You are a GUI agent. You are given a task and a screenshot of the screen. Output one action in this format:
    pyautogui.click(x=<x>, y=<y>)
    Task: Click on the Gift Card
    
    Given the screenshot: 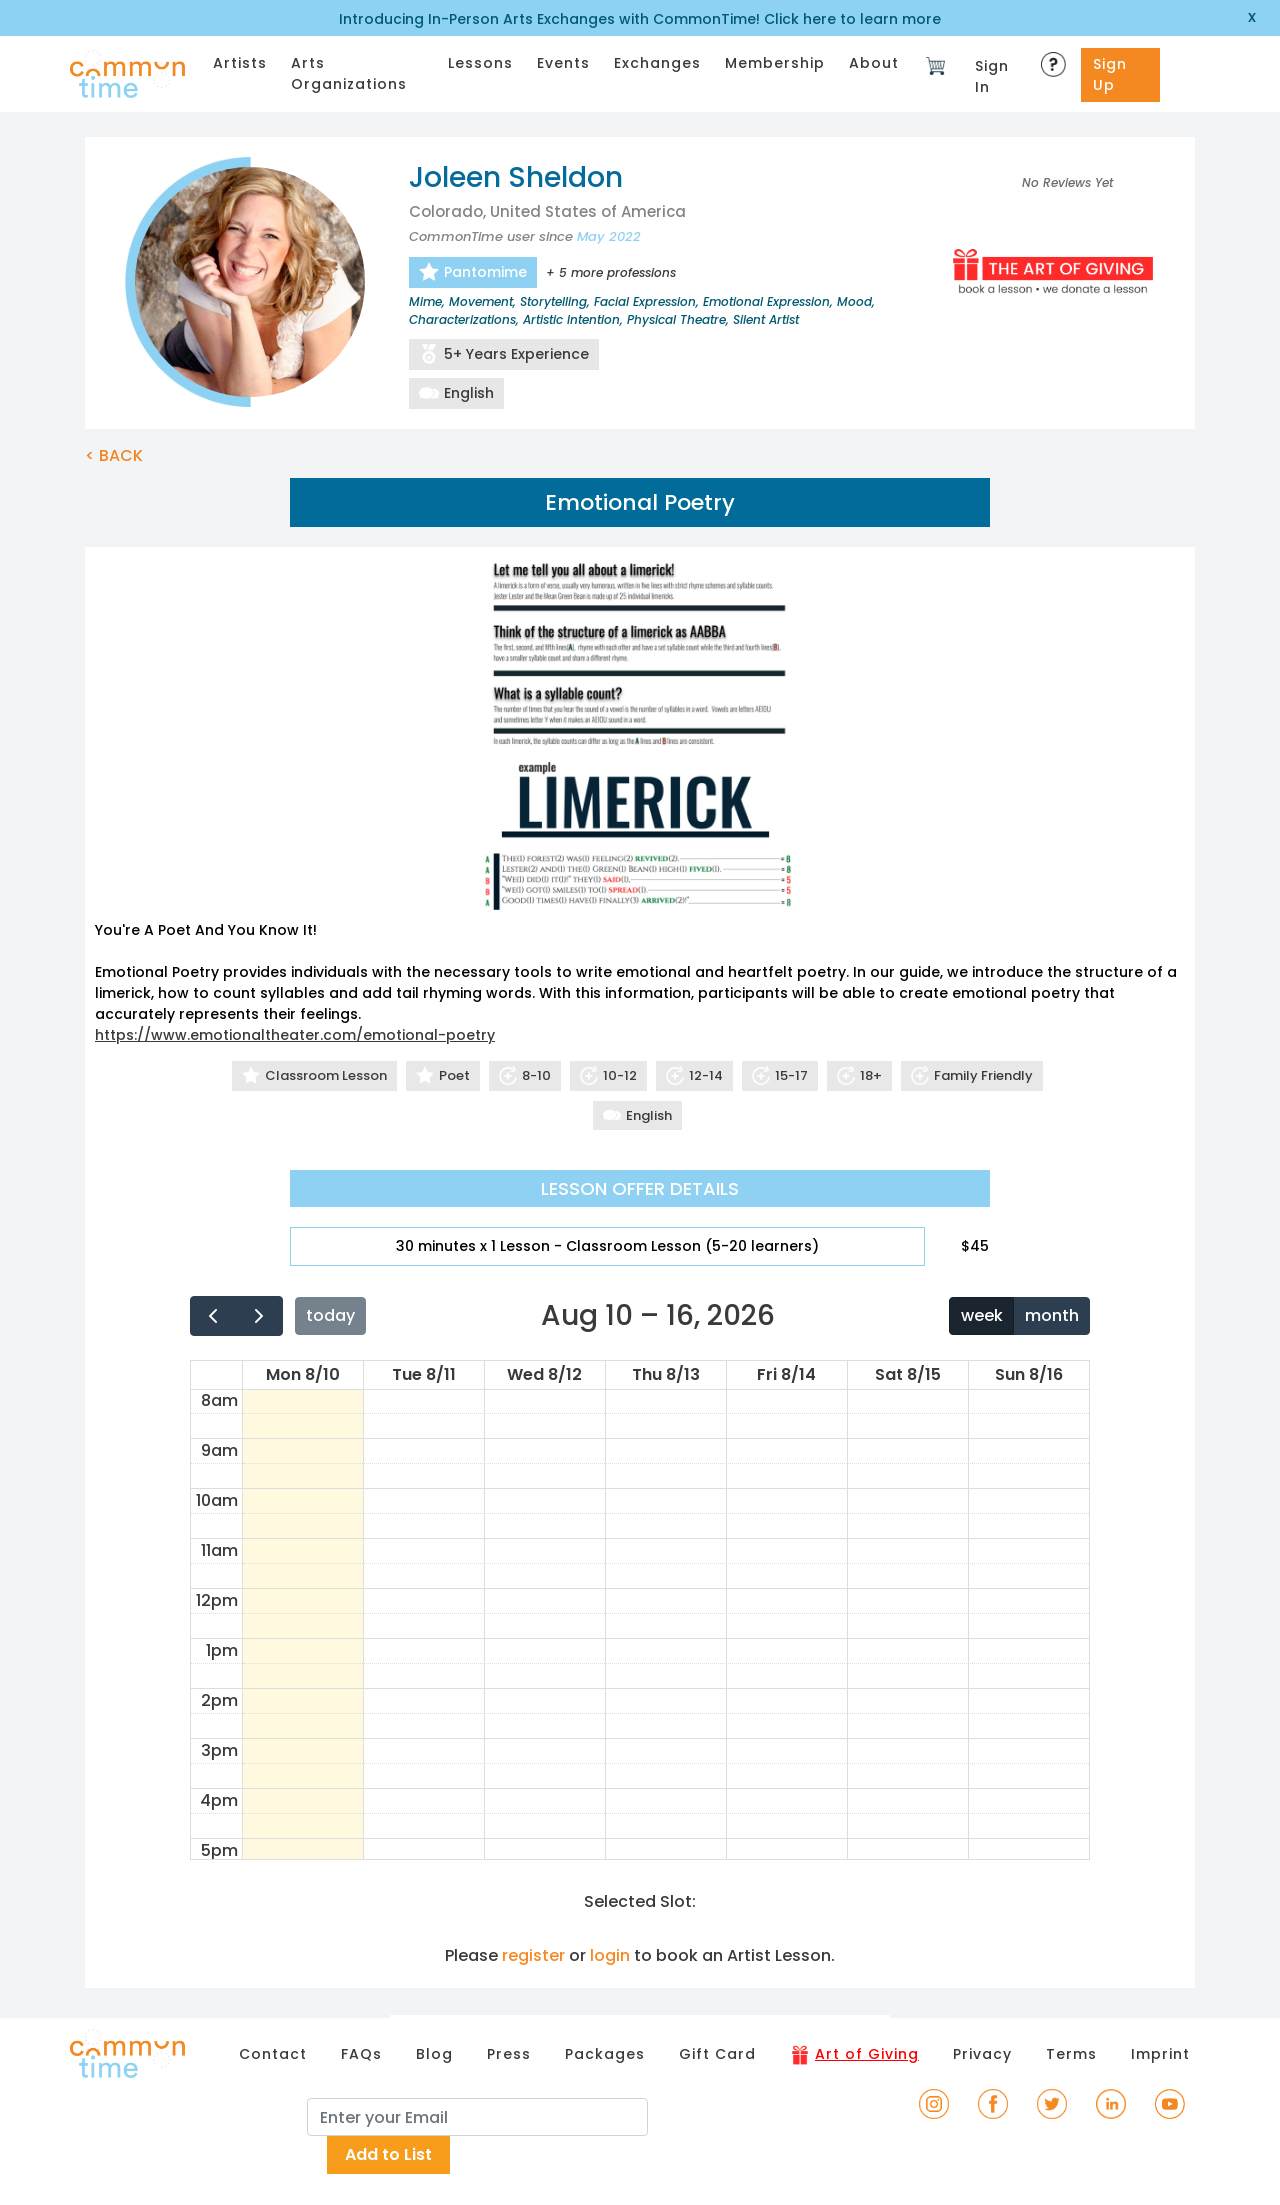 What is the action you would take?
    pyautogui.click(x=717, y=2054)
    